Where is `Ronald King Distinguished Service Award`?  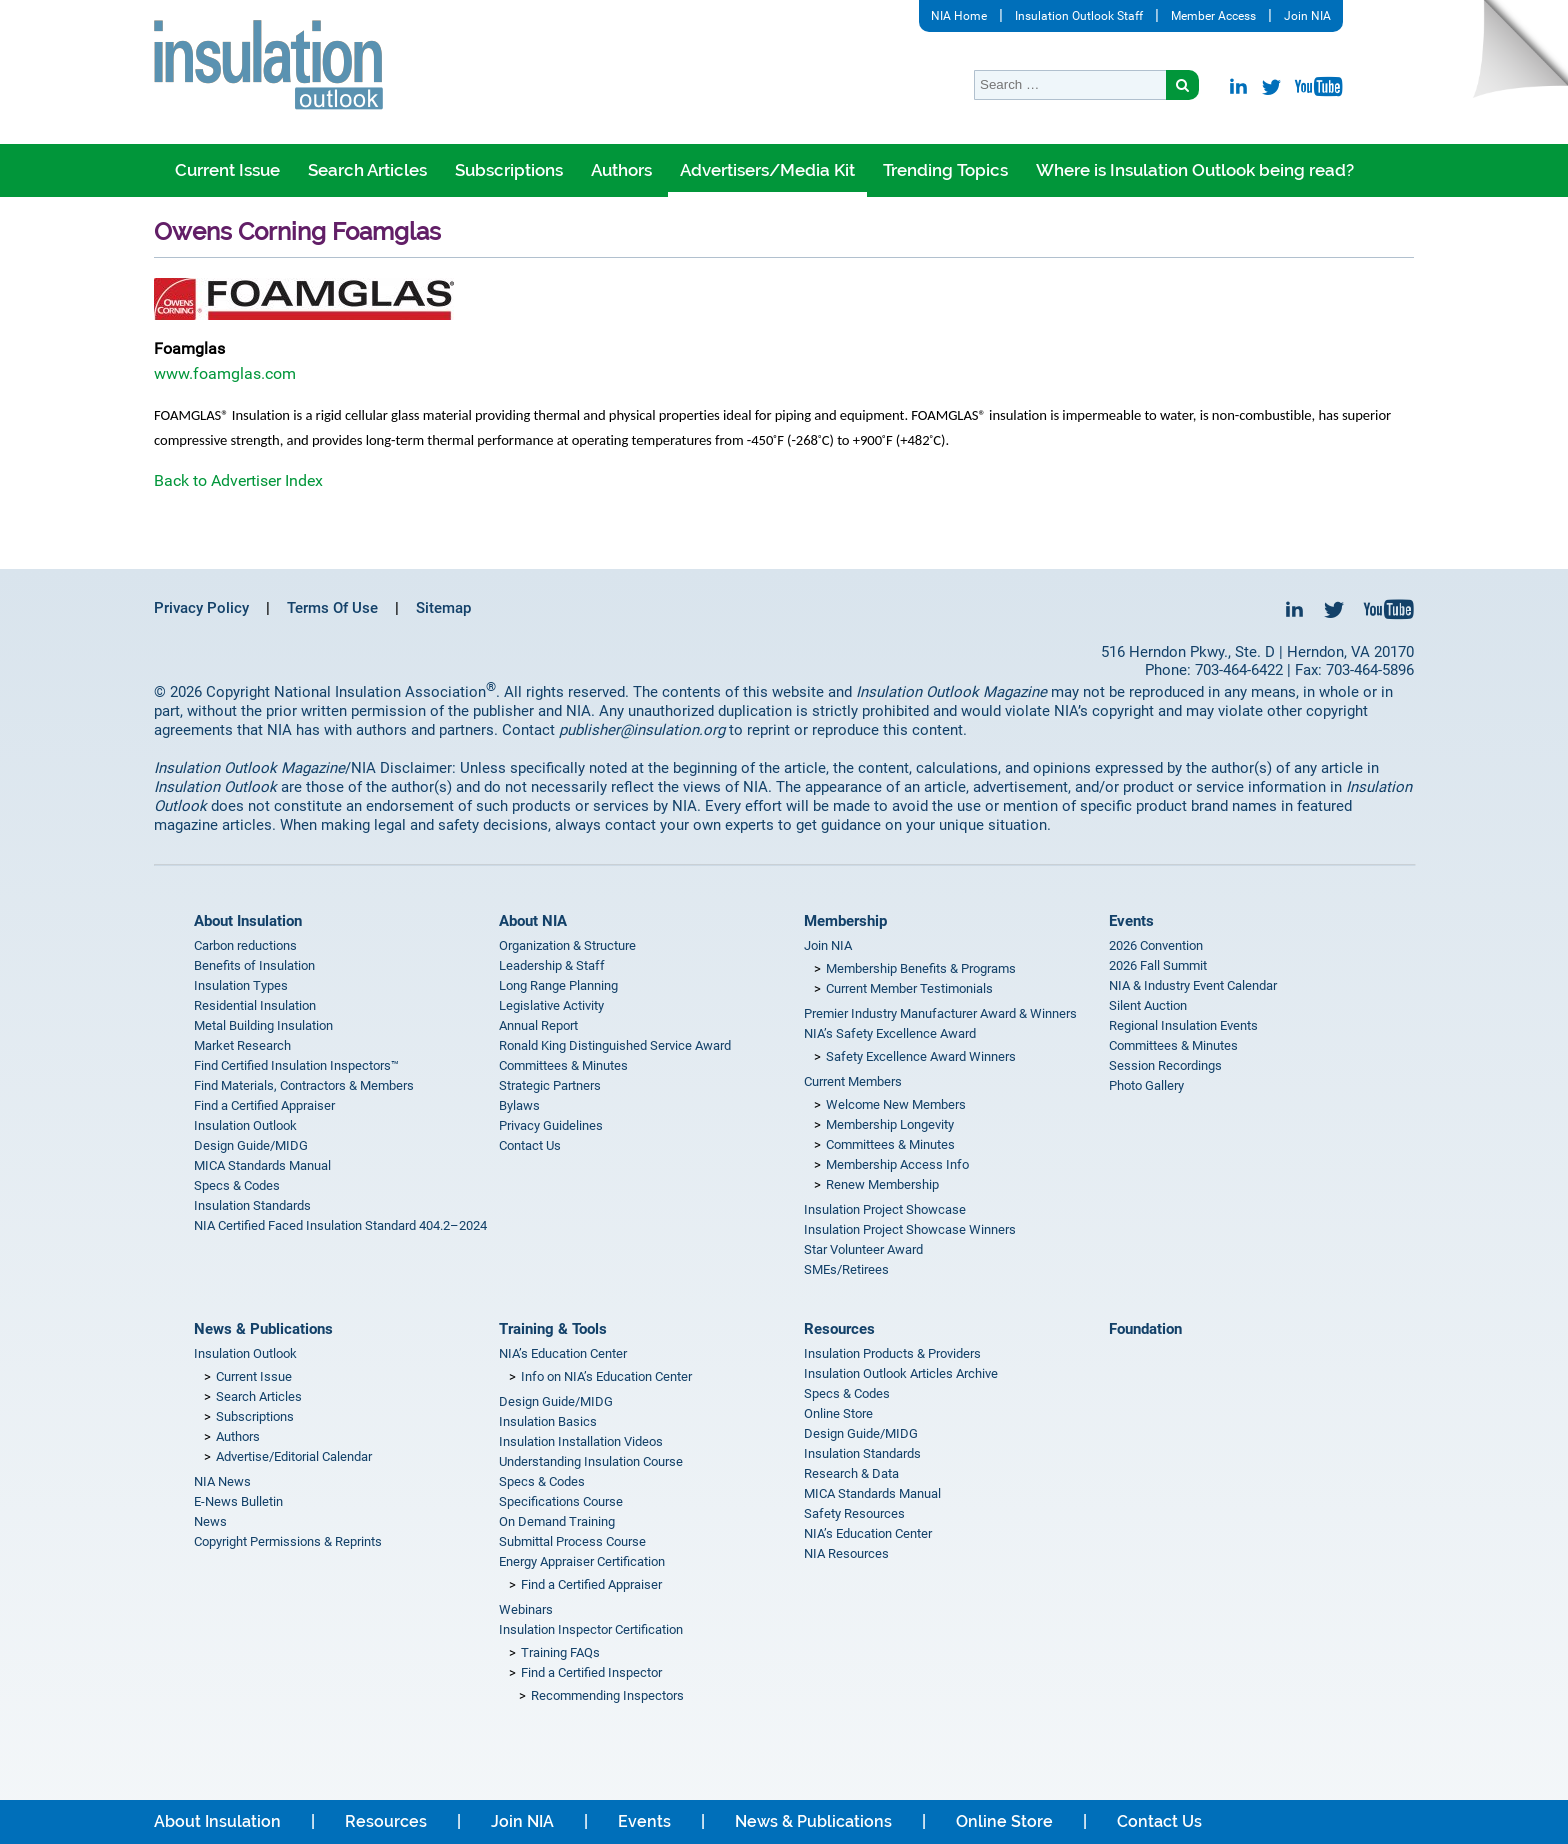
Ronald King Distinguished Service Award is located at coordinates (615, 1045).